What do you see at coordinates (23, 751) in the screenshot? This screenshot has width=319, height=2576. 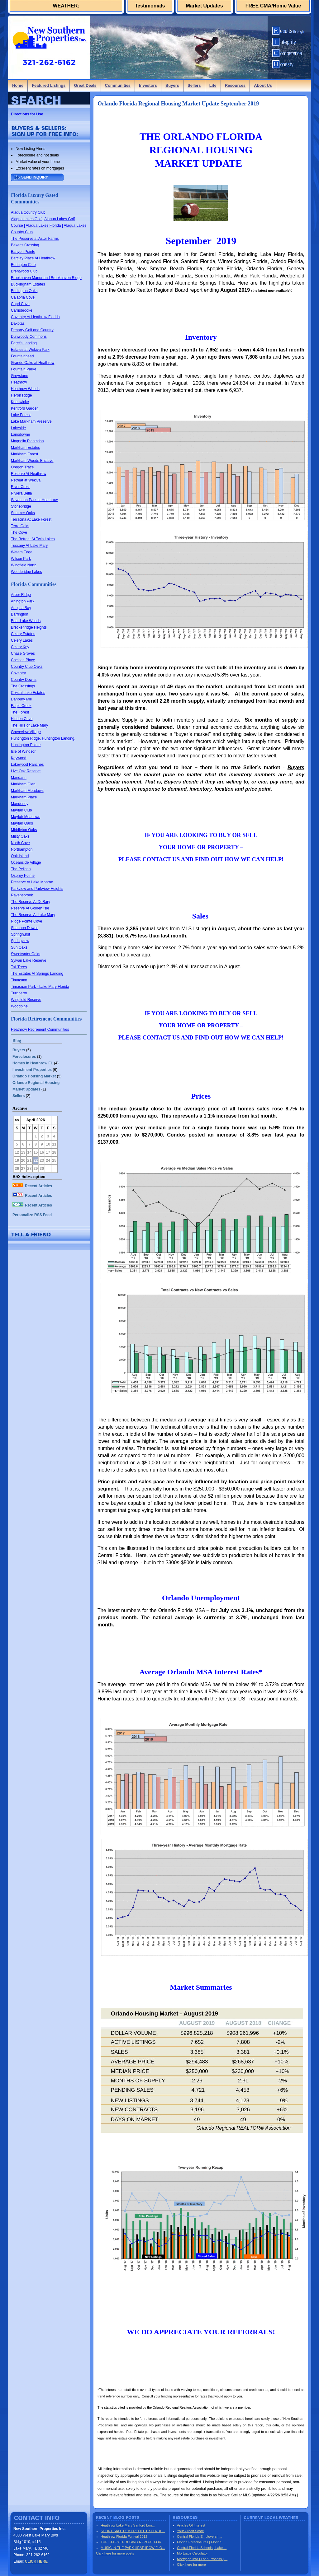 I see `Isle of Windsor` at bounding box center [23, 751].